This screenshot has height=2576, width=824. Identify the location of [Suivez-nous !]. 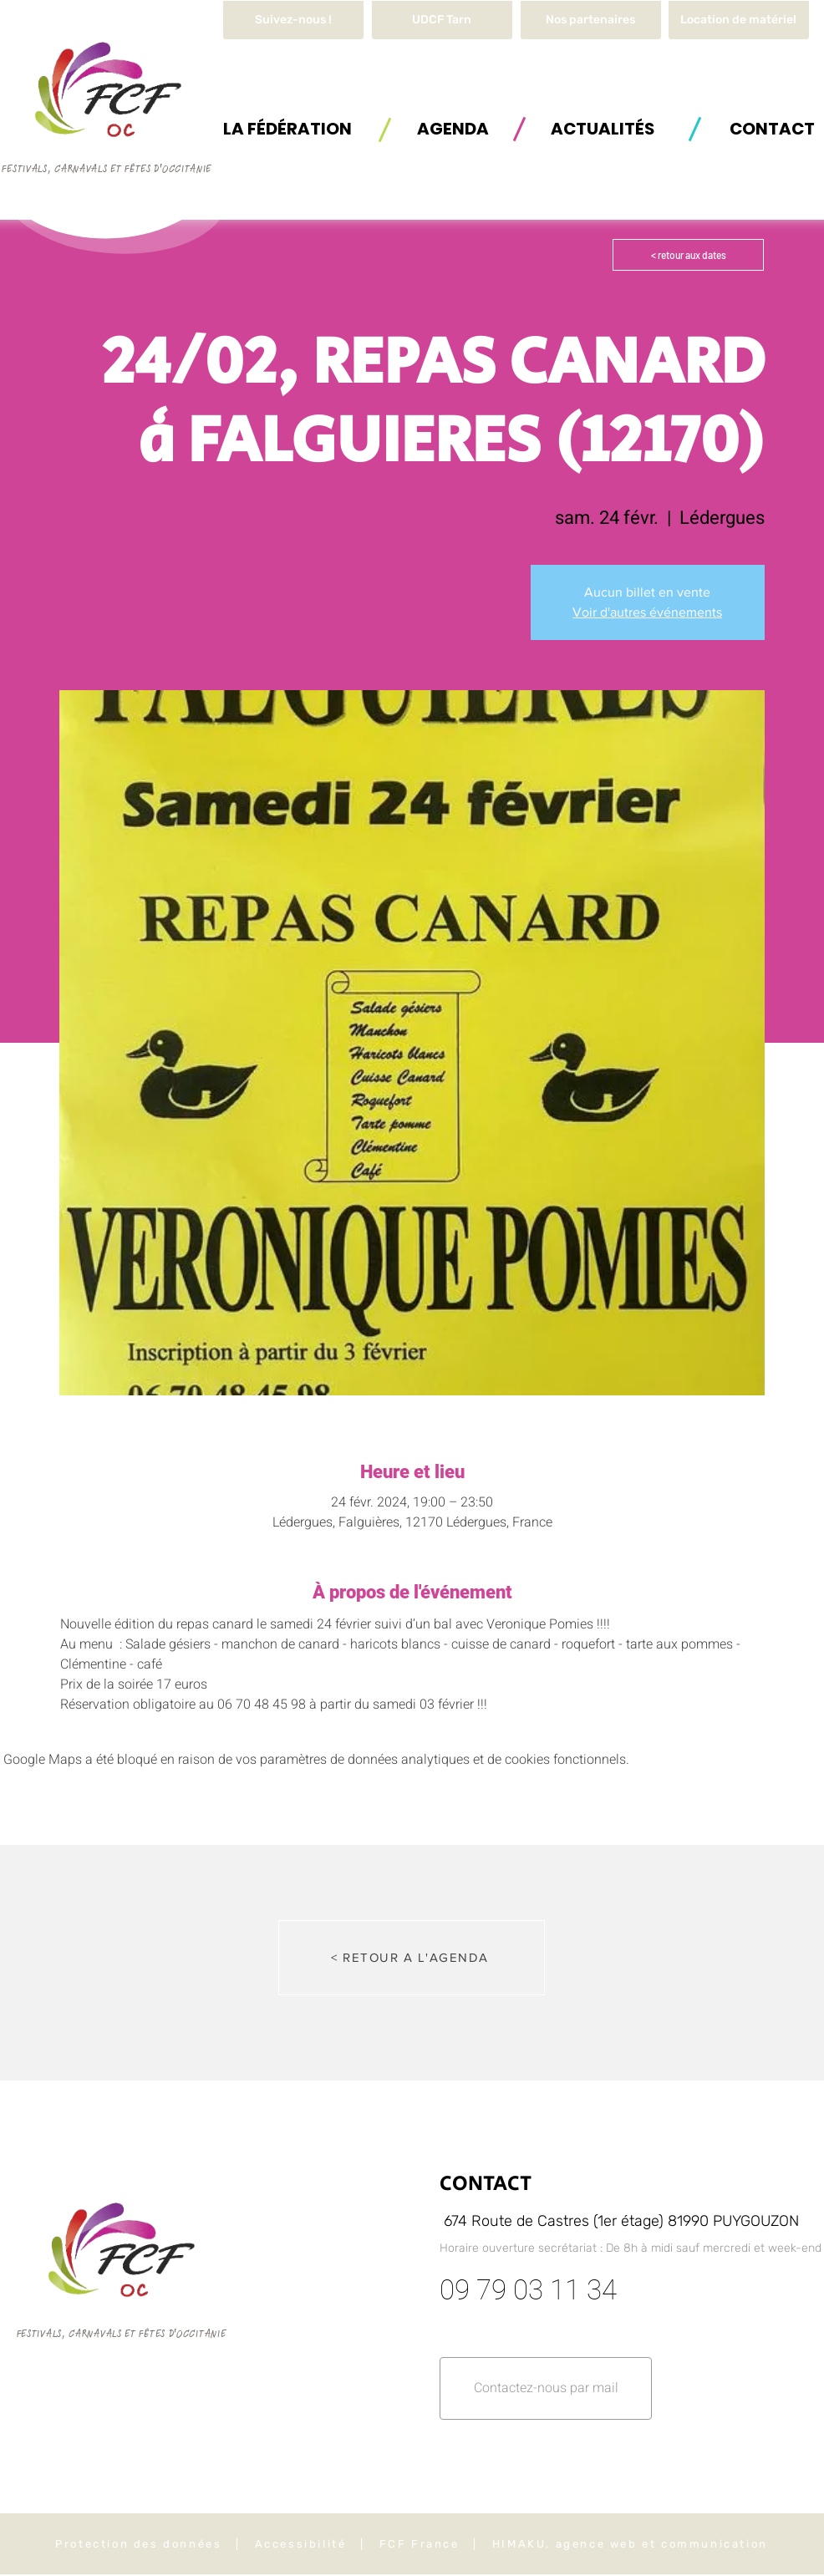
(293, 20).